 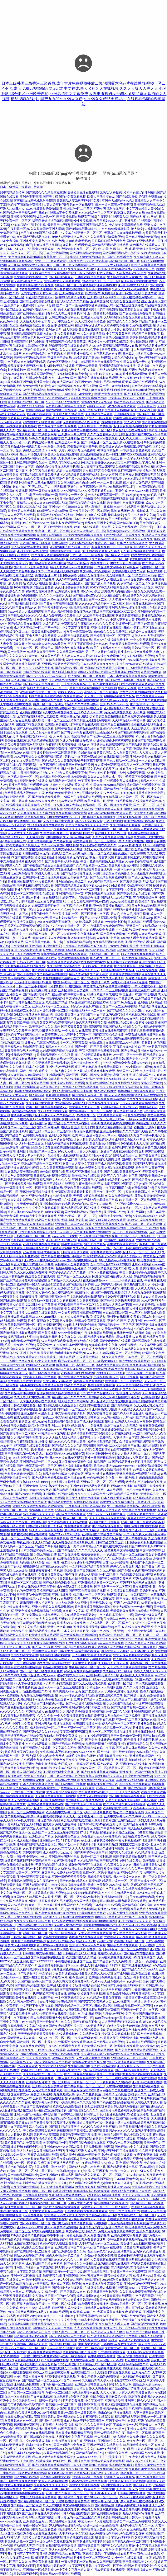 What do you see at coordinates (38, 2082) in the screenshot?
I see `亚洲婷婷五月激情` at bounding box center [38, 2082].